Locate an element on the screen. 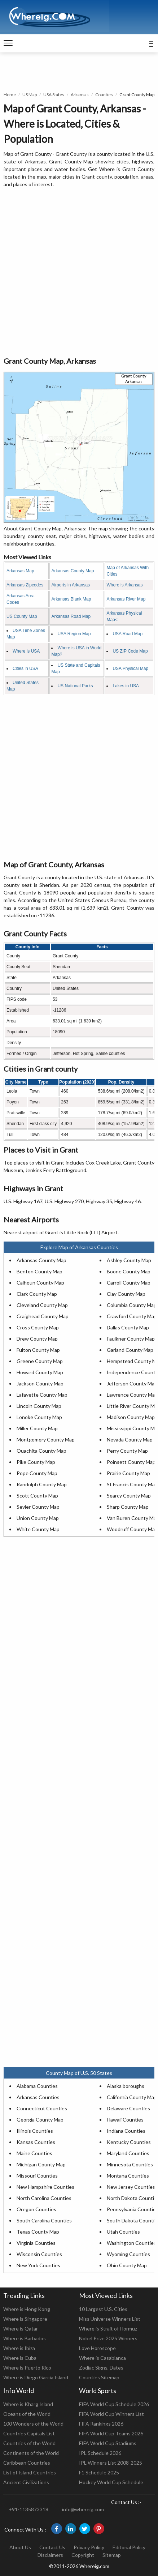 This screenshot has height=2576, width=158. California County Map is located at coordinates (132, 2097).